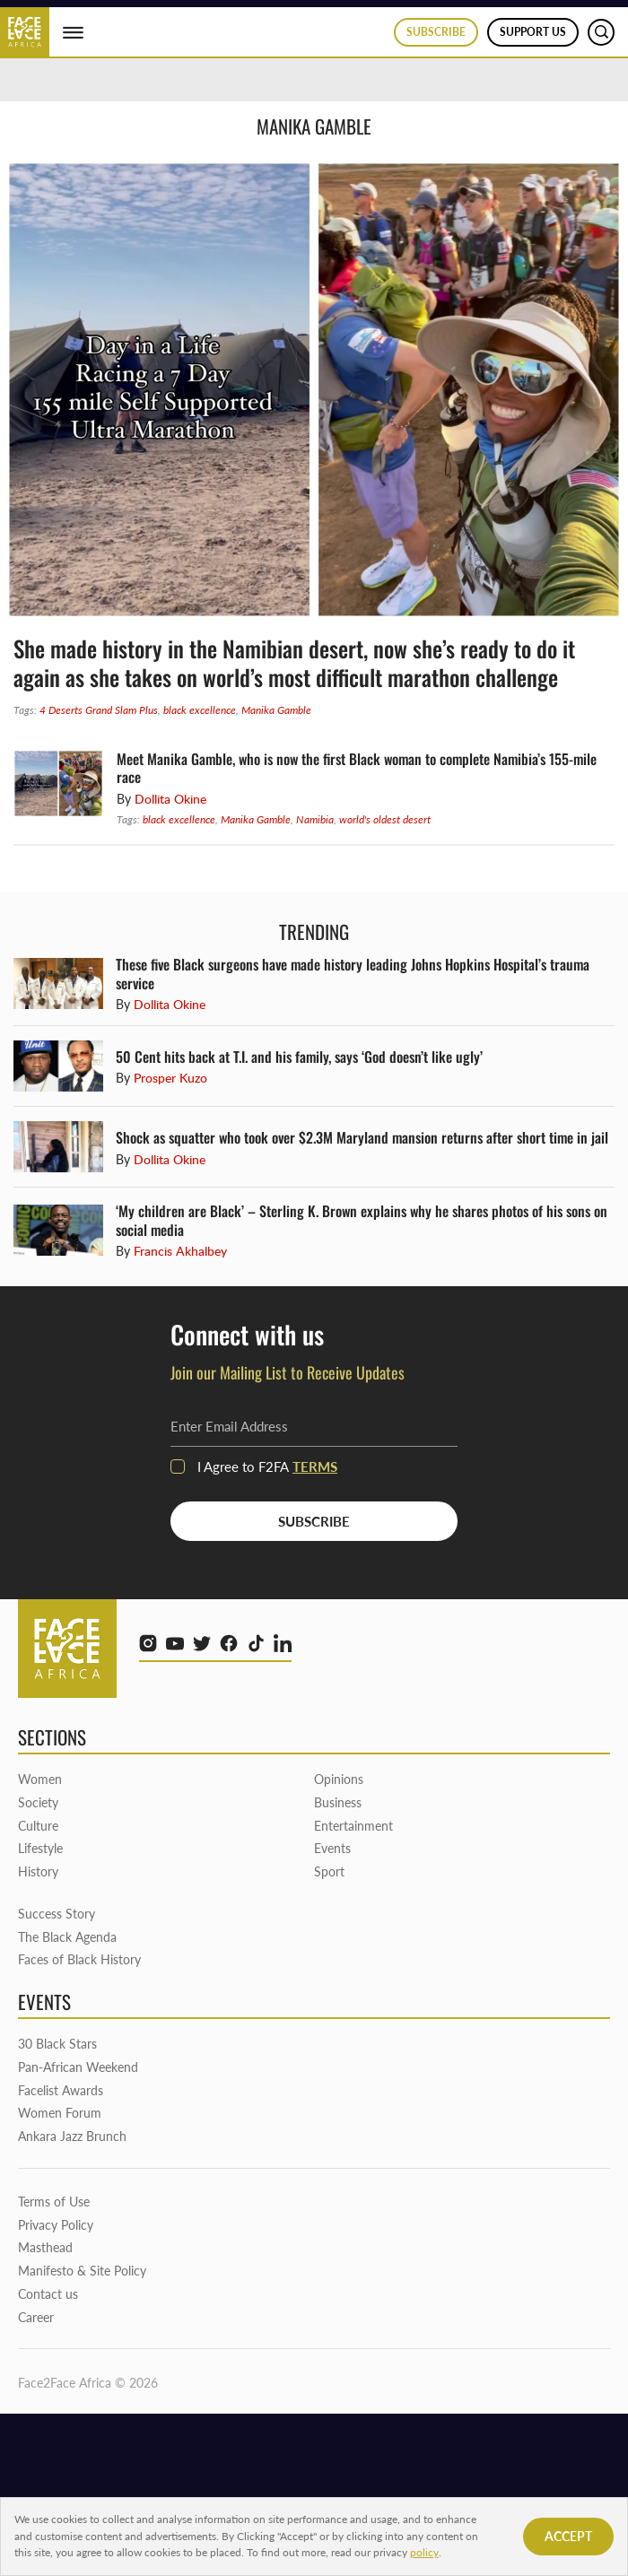 This screenshot has width=628, height=2576. Describe the element at coordinates (40, 1848) in the screenshot. I see `Lifestyle` at that location.